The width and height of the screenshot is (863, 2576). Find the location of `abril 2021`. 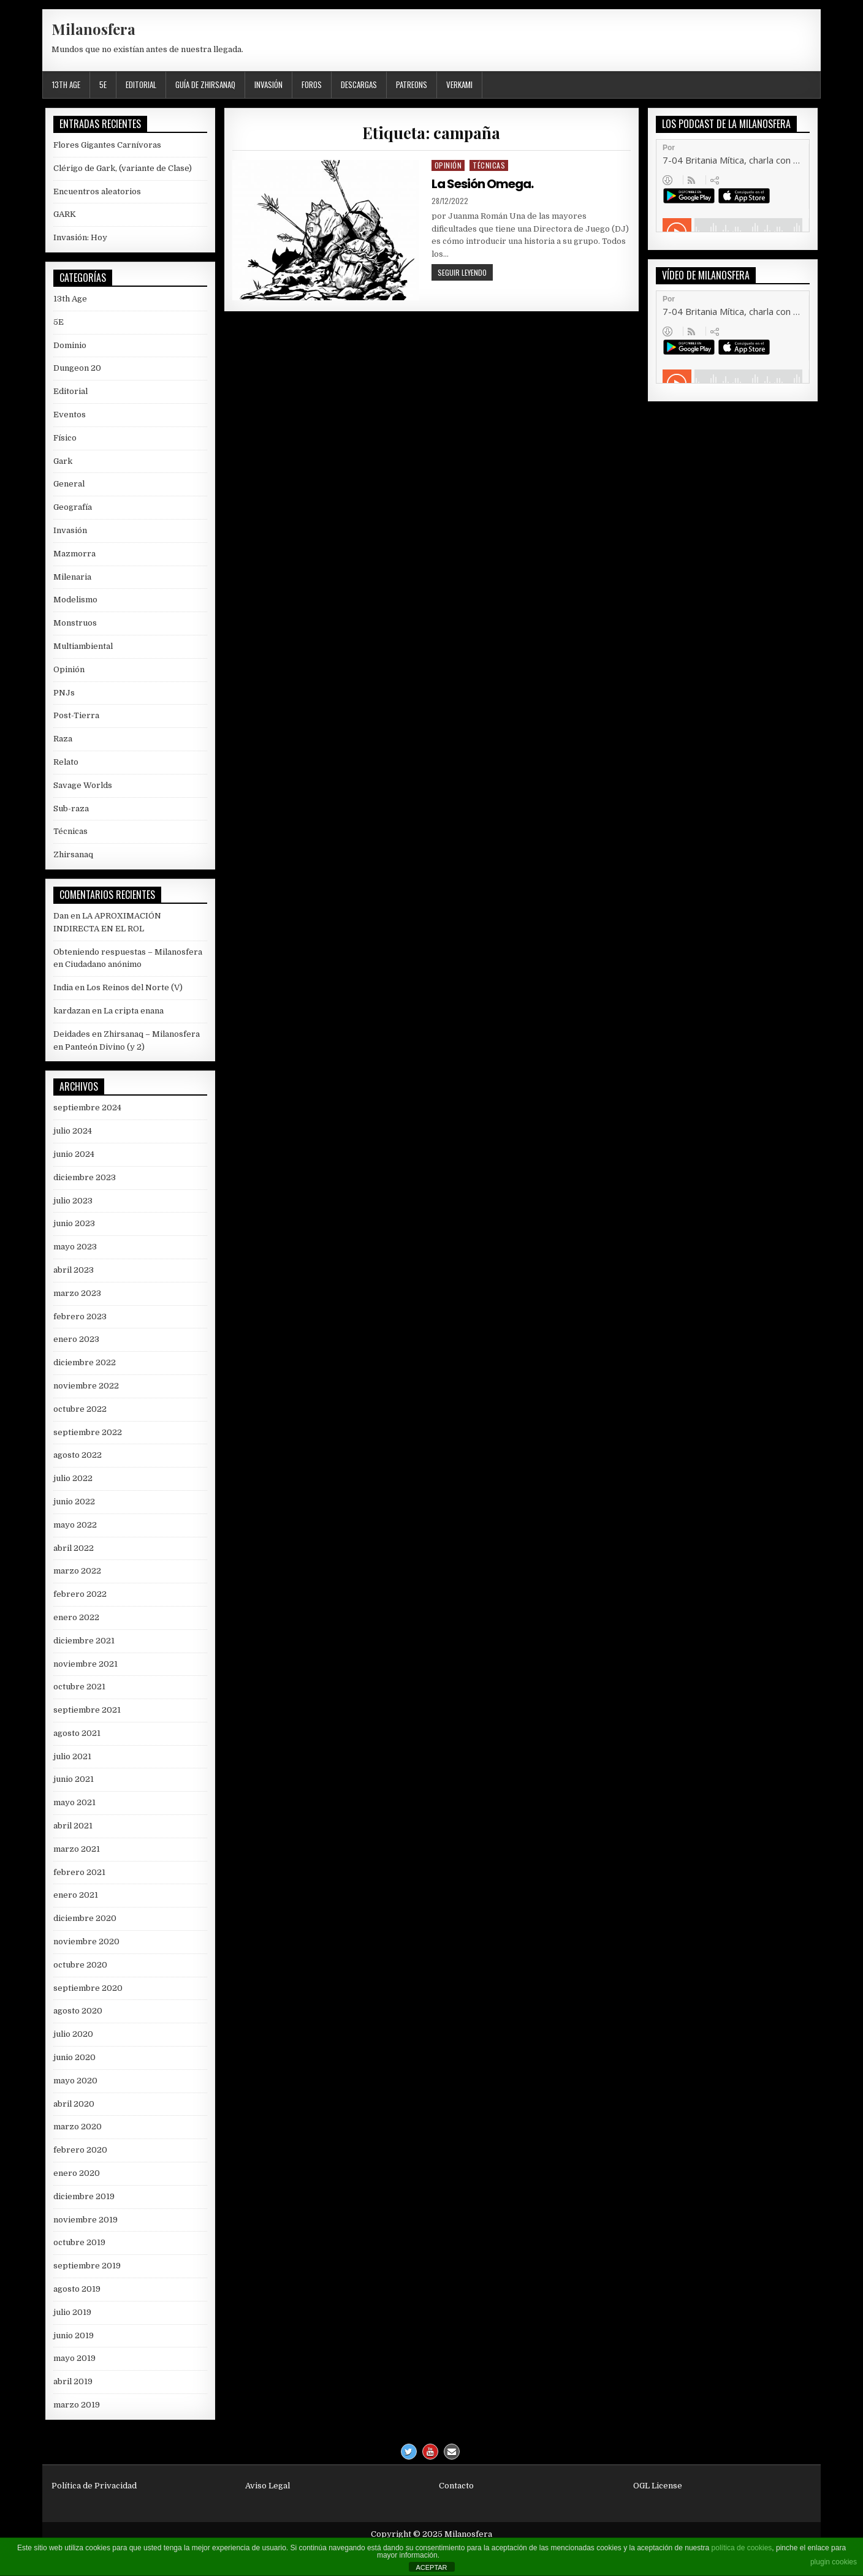

abril 2021 is located at coordinates (73, 1825).